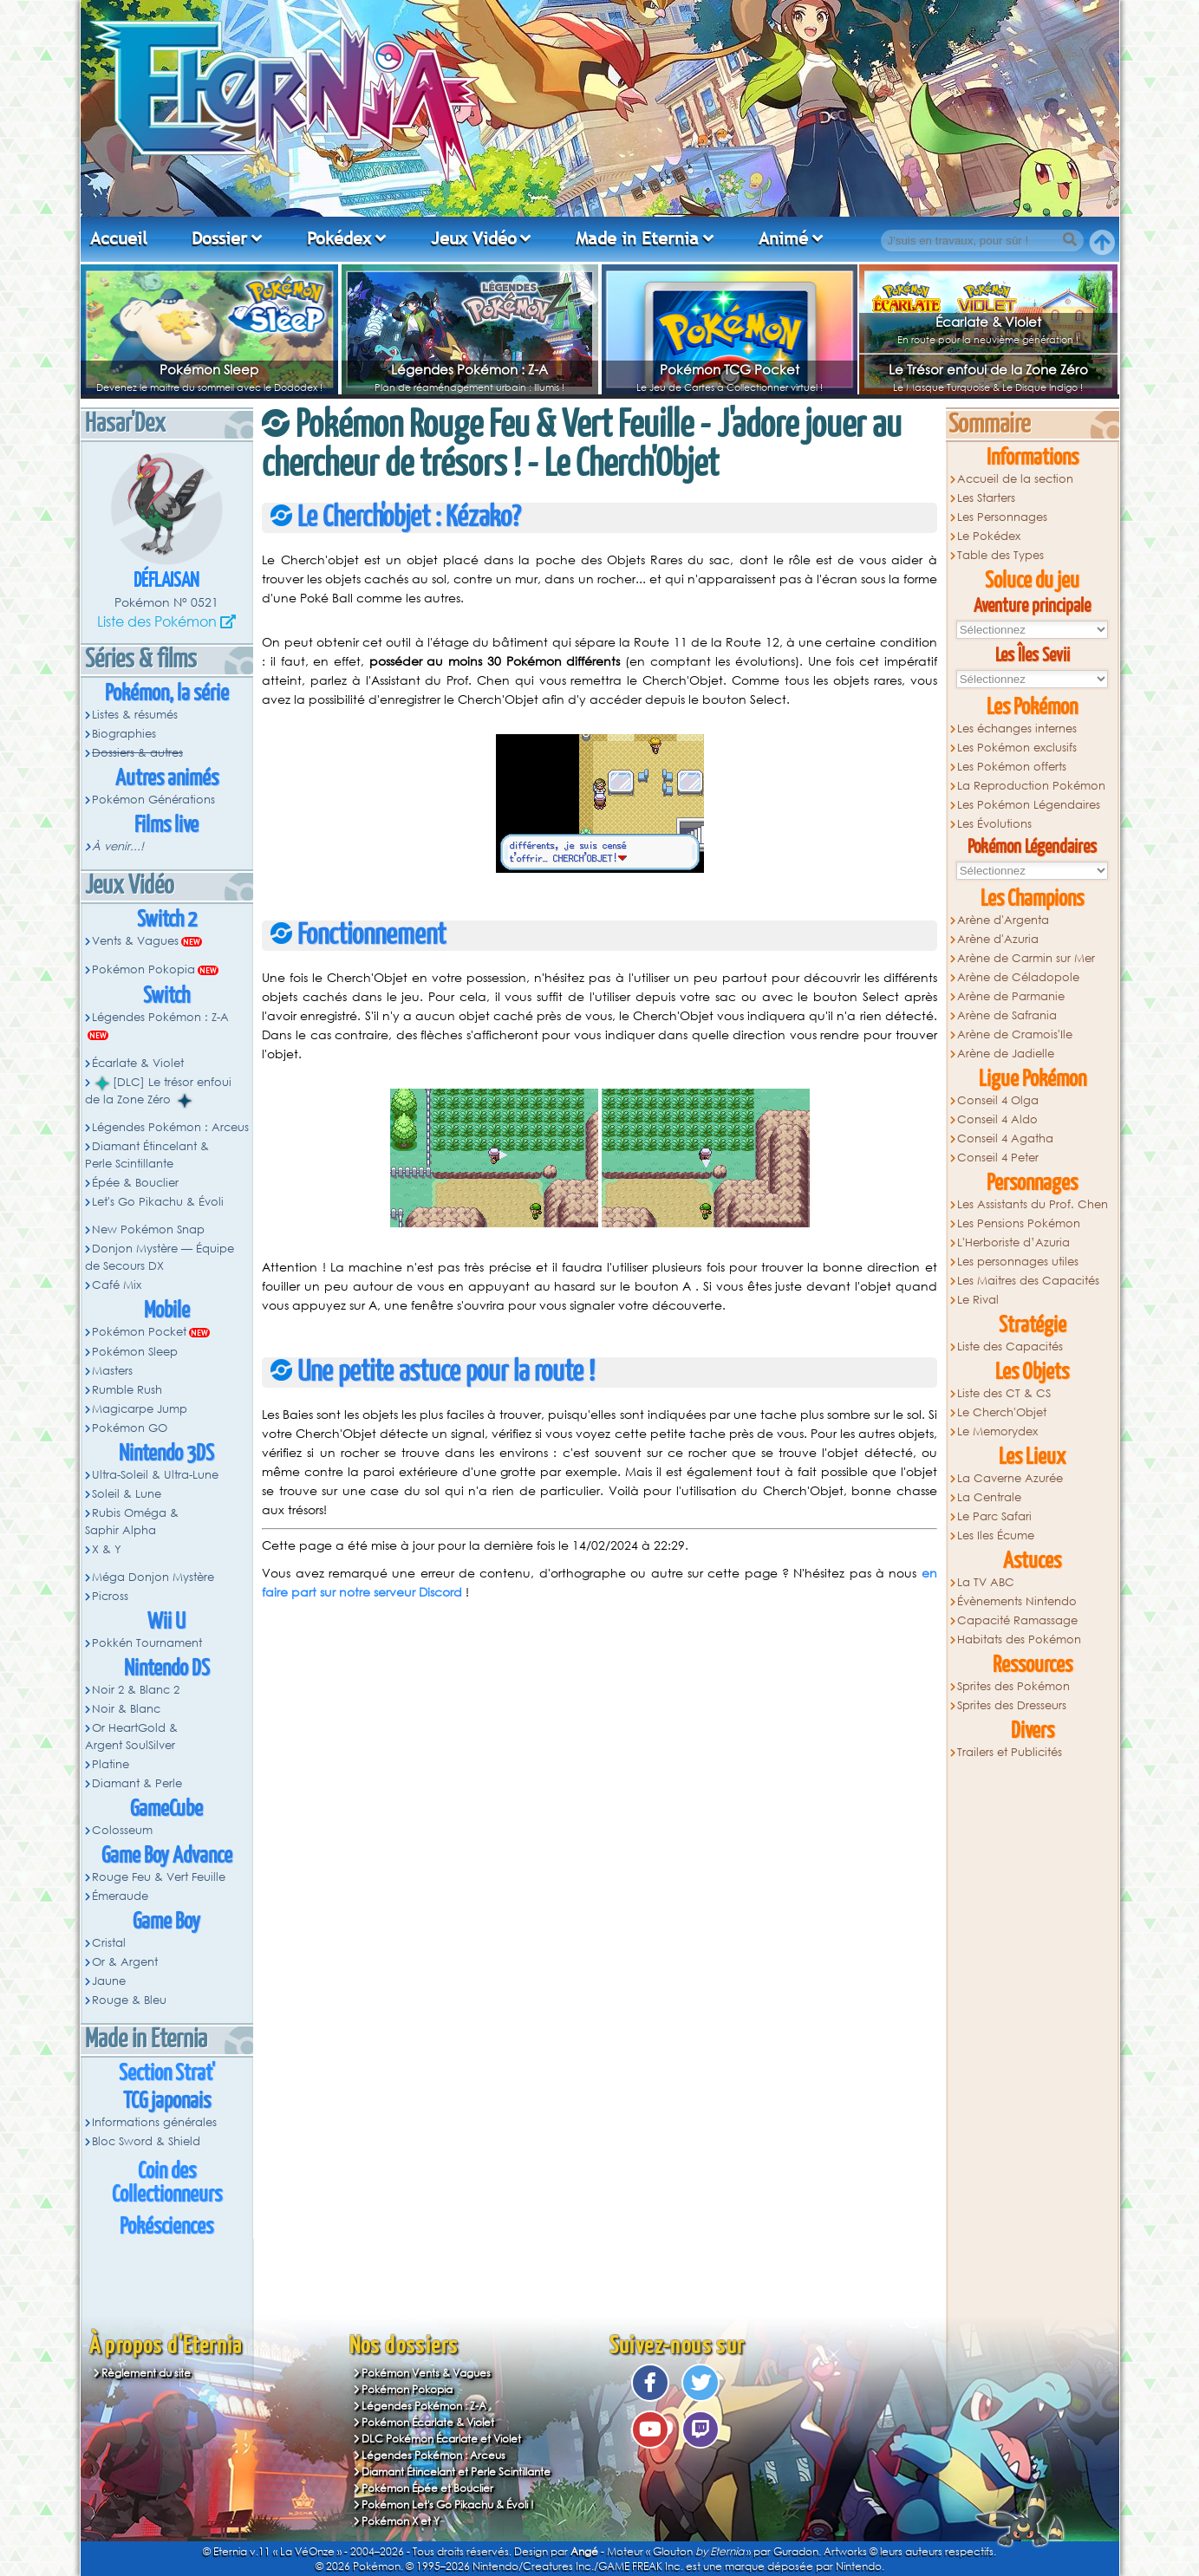  Describe the element at coordinates (1017, 728) in the screenshot. I see `Les échanges internes` at that location.